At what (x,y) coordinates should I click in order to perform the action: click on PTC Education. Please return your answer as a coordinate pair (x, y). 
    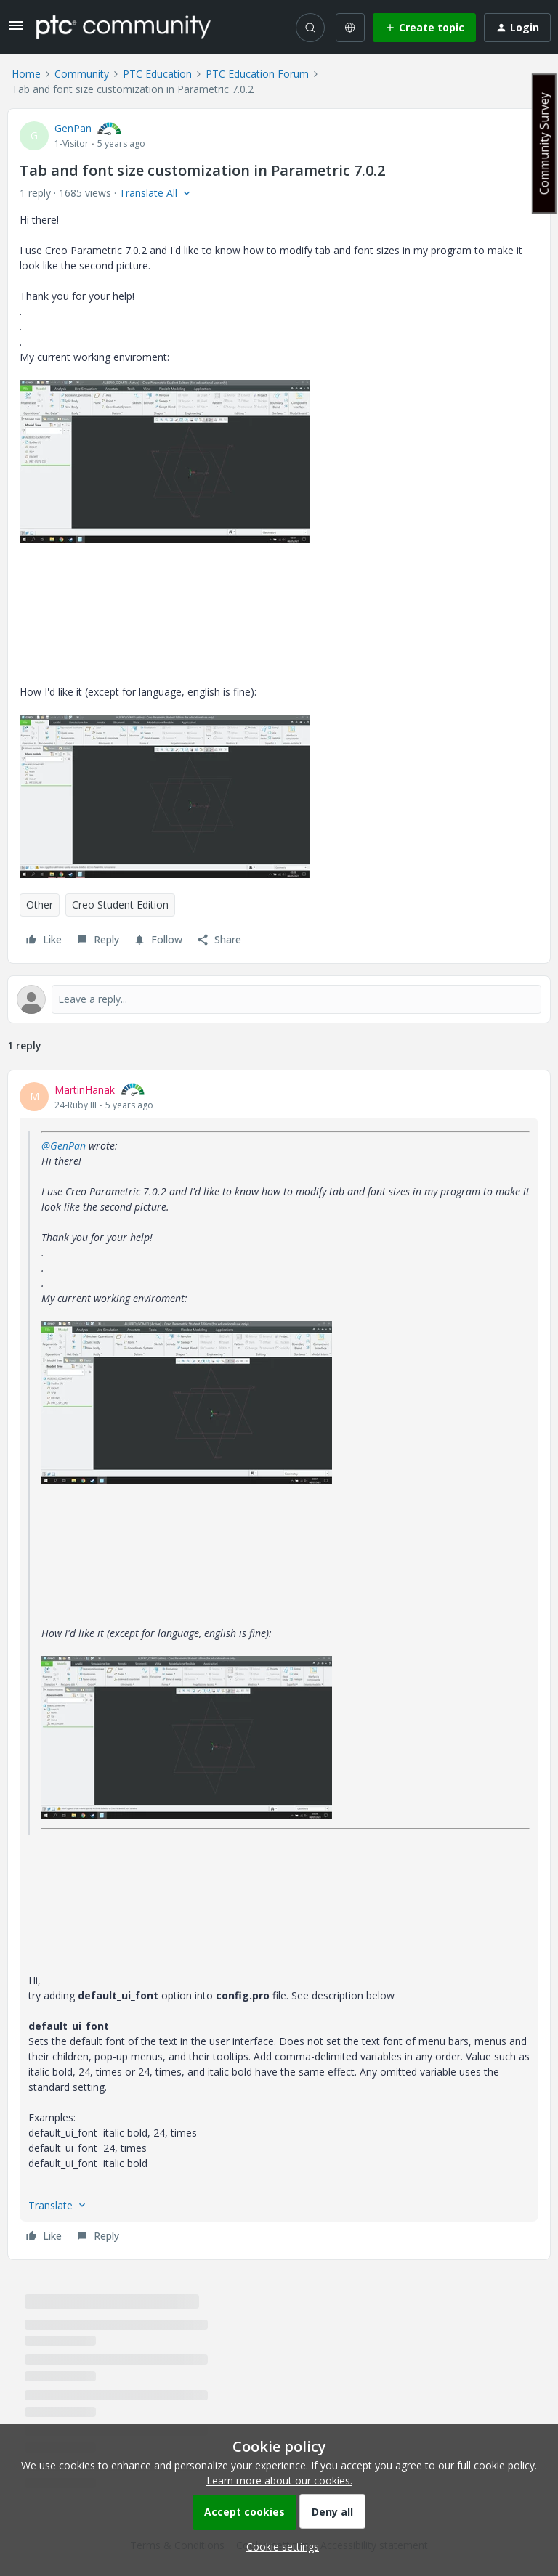
    Looking at the image, I should click on (157, 74).